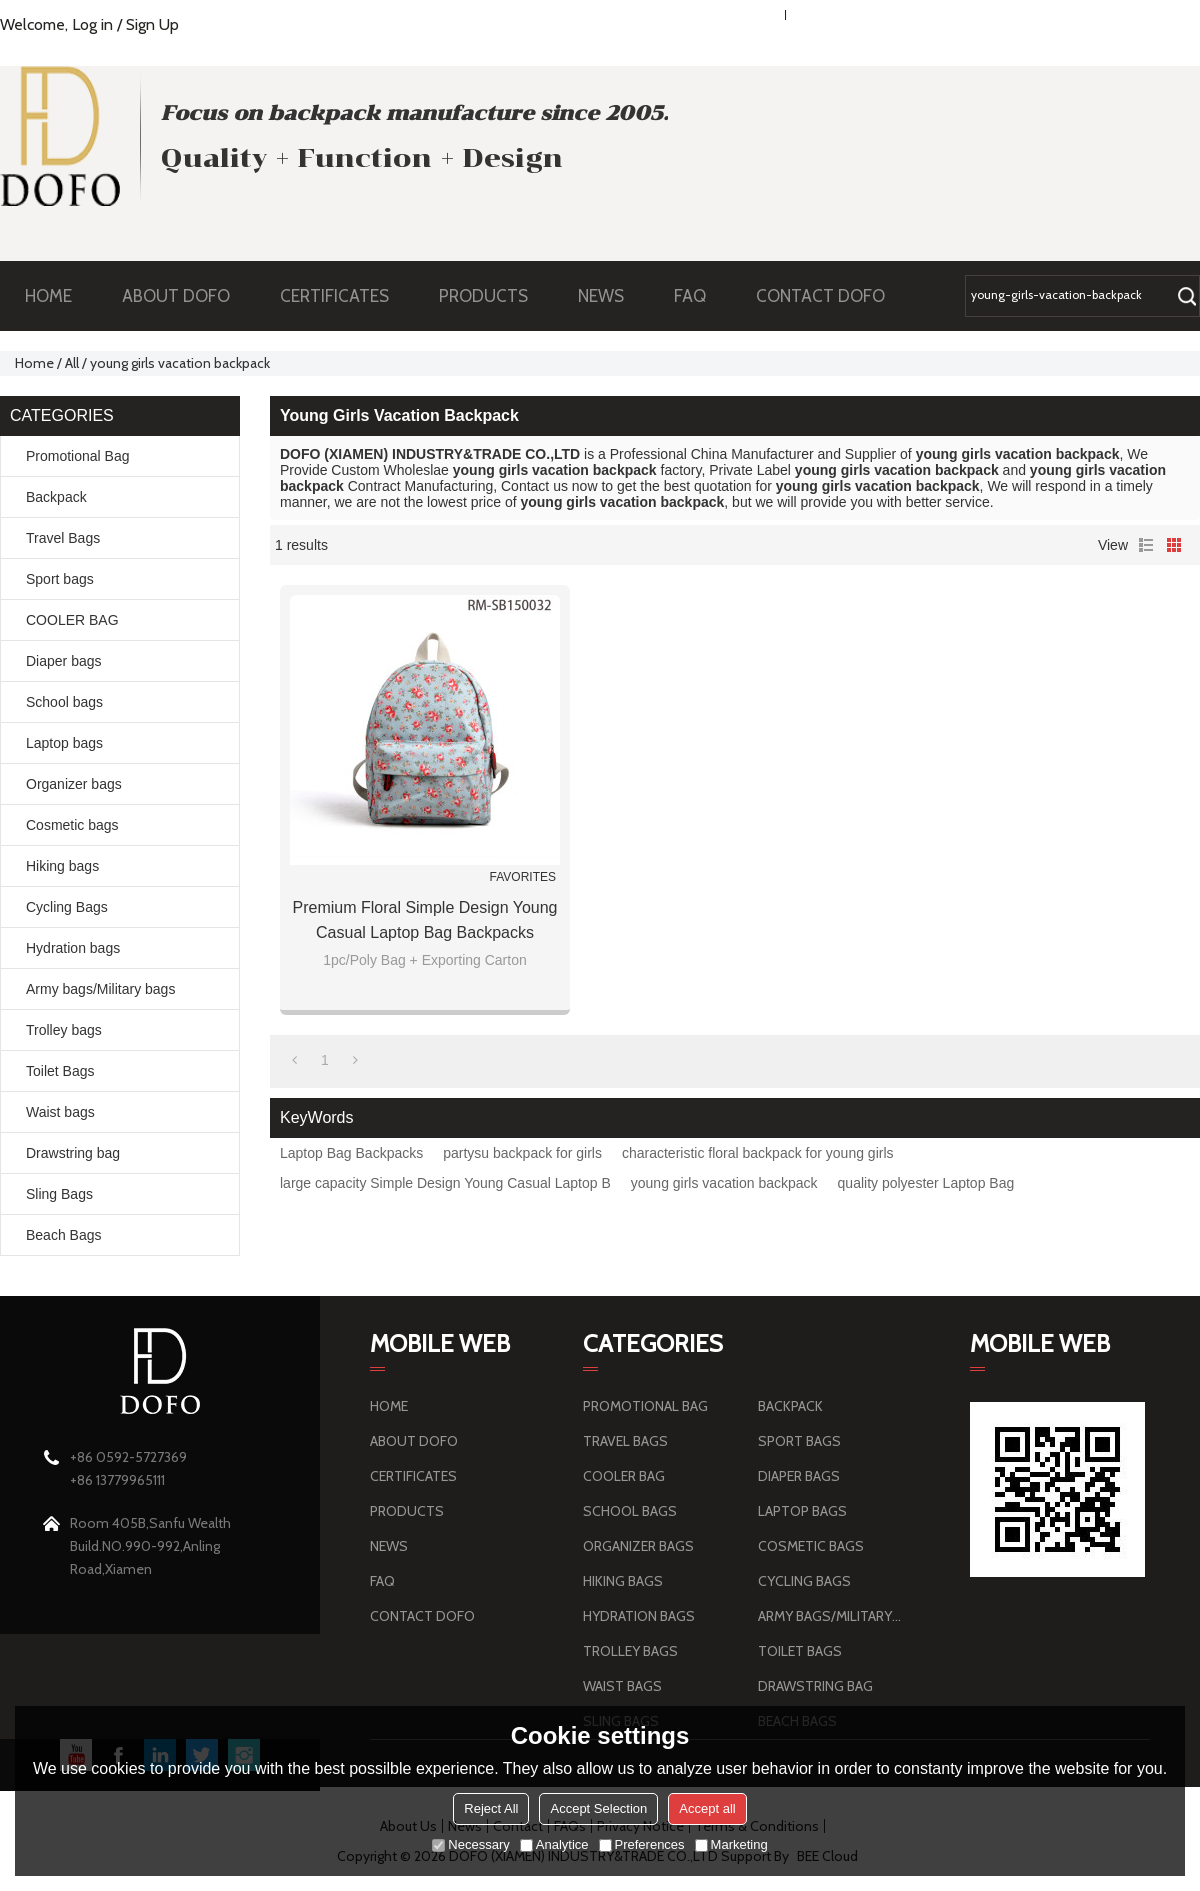 The image size is (1200, 1891). What do you see at coordinates (152, 24) in the screenshot?
I see `Sign Up` at bounding box center [152, 24].